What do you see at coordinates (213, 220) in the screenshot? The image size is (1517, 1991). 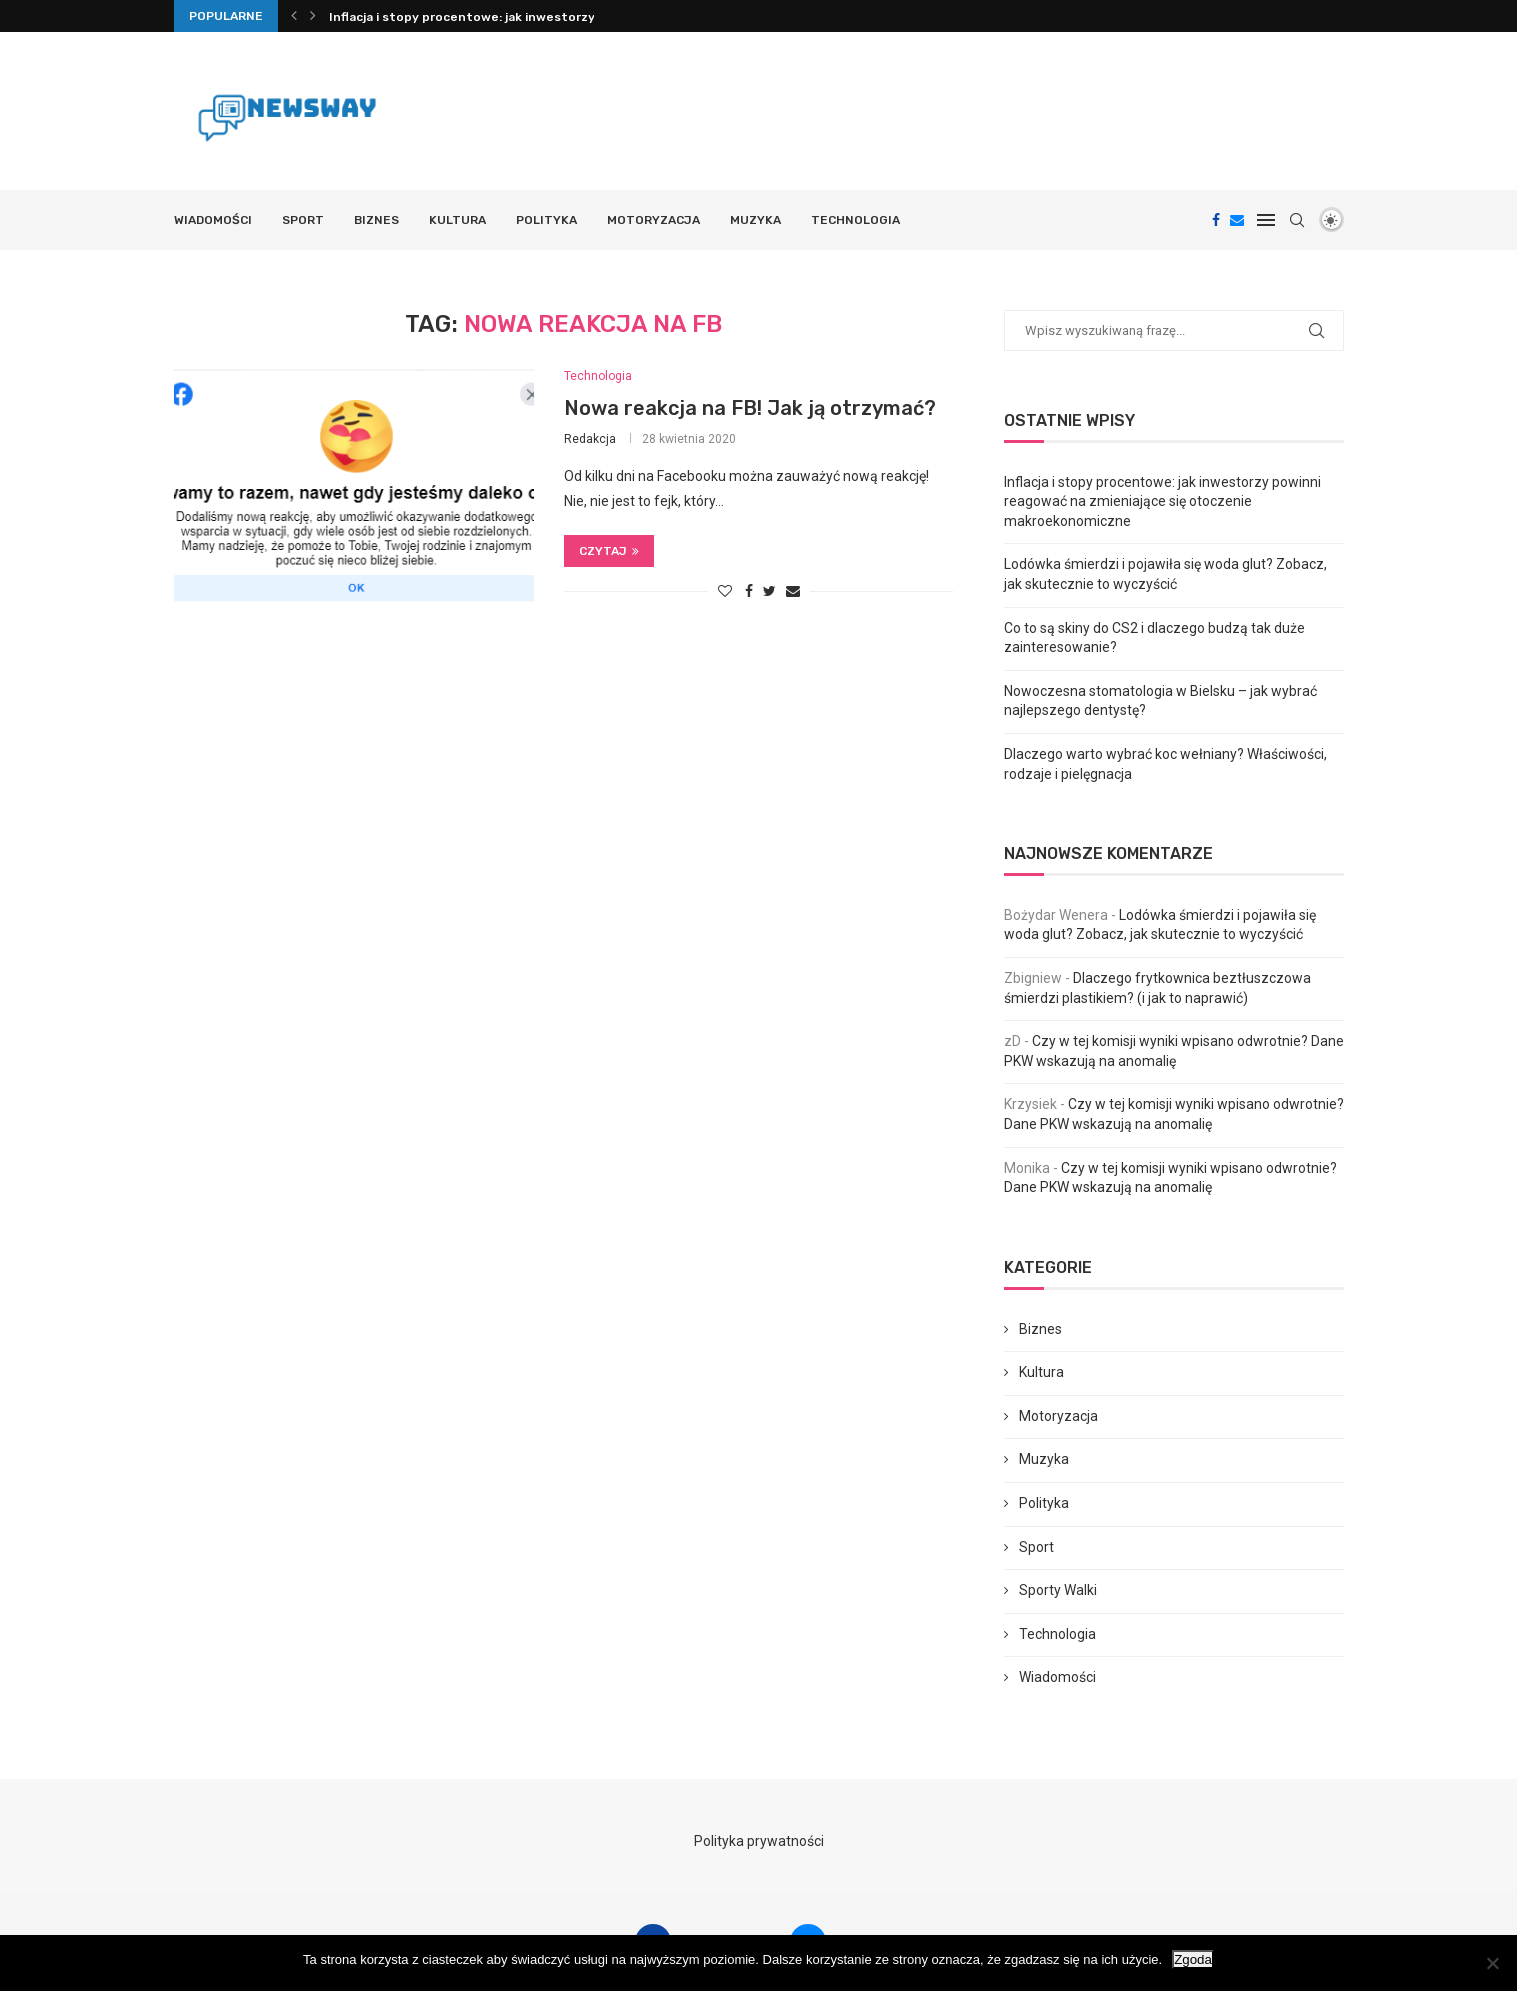 I see `Wiadomości` at bounding box center [213, 220].